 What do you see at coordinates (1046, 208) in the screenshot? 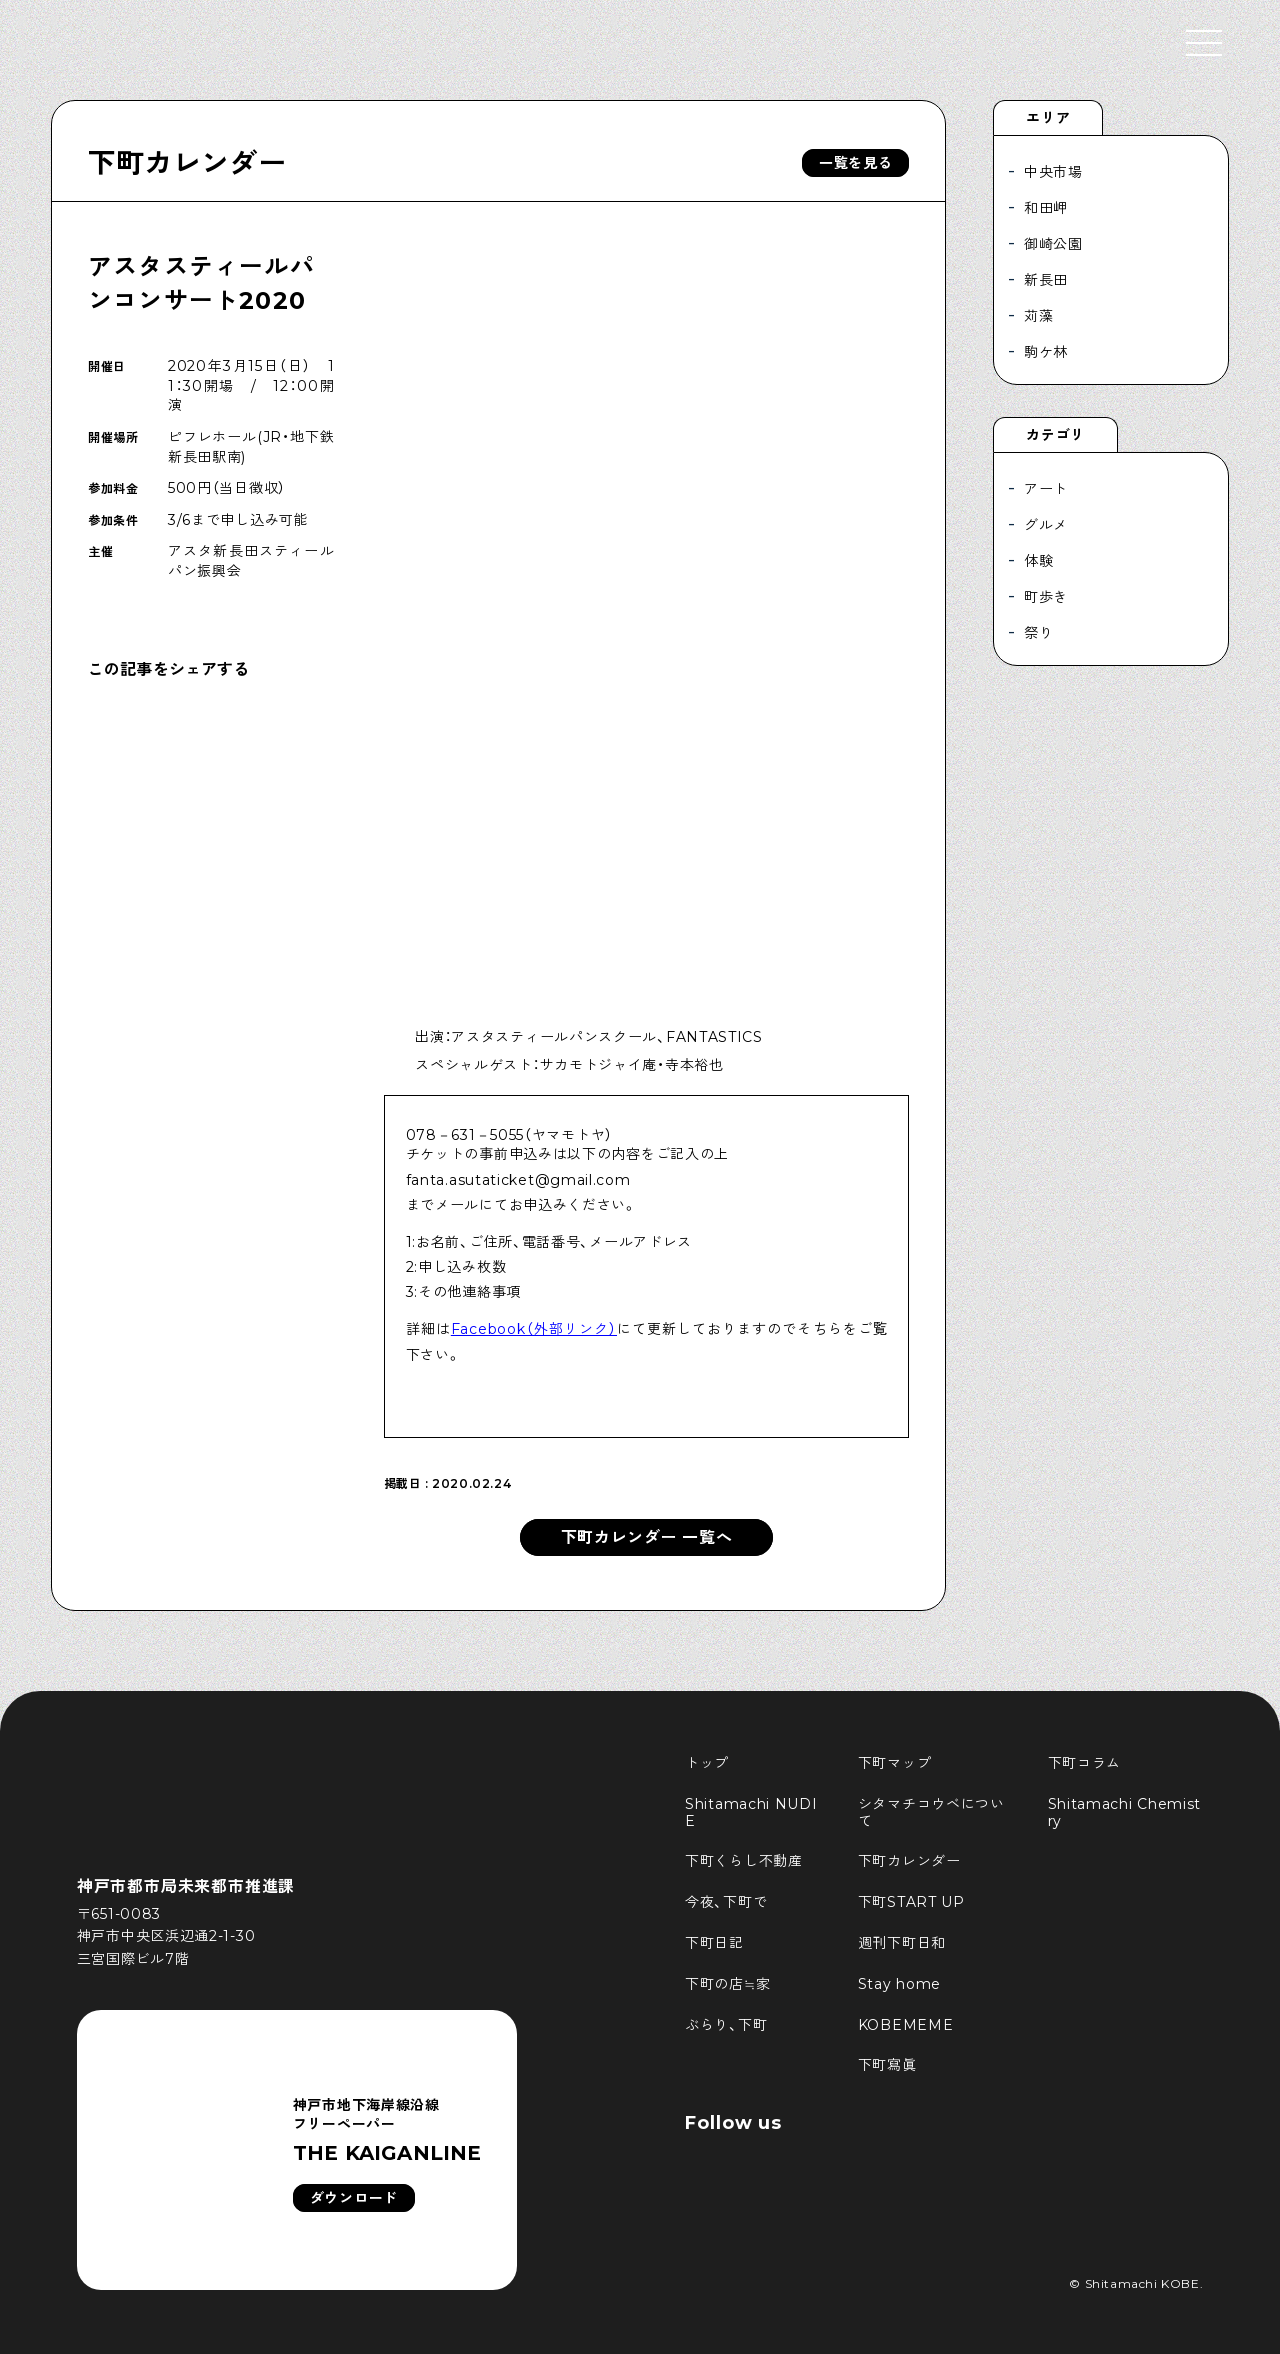
I see `和田岬` at bounding box center [1046, 208].